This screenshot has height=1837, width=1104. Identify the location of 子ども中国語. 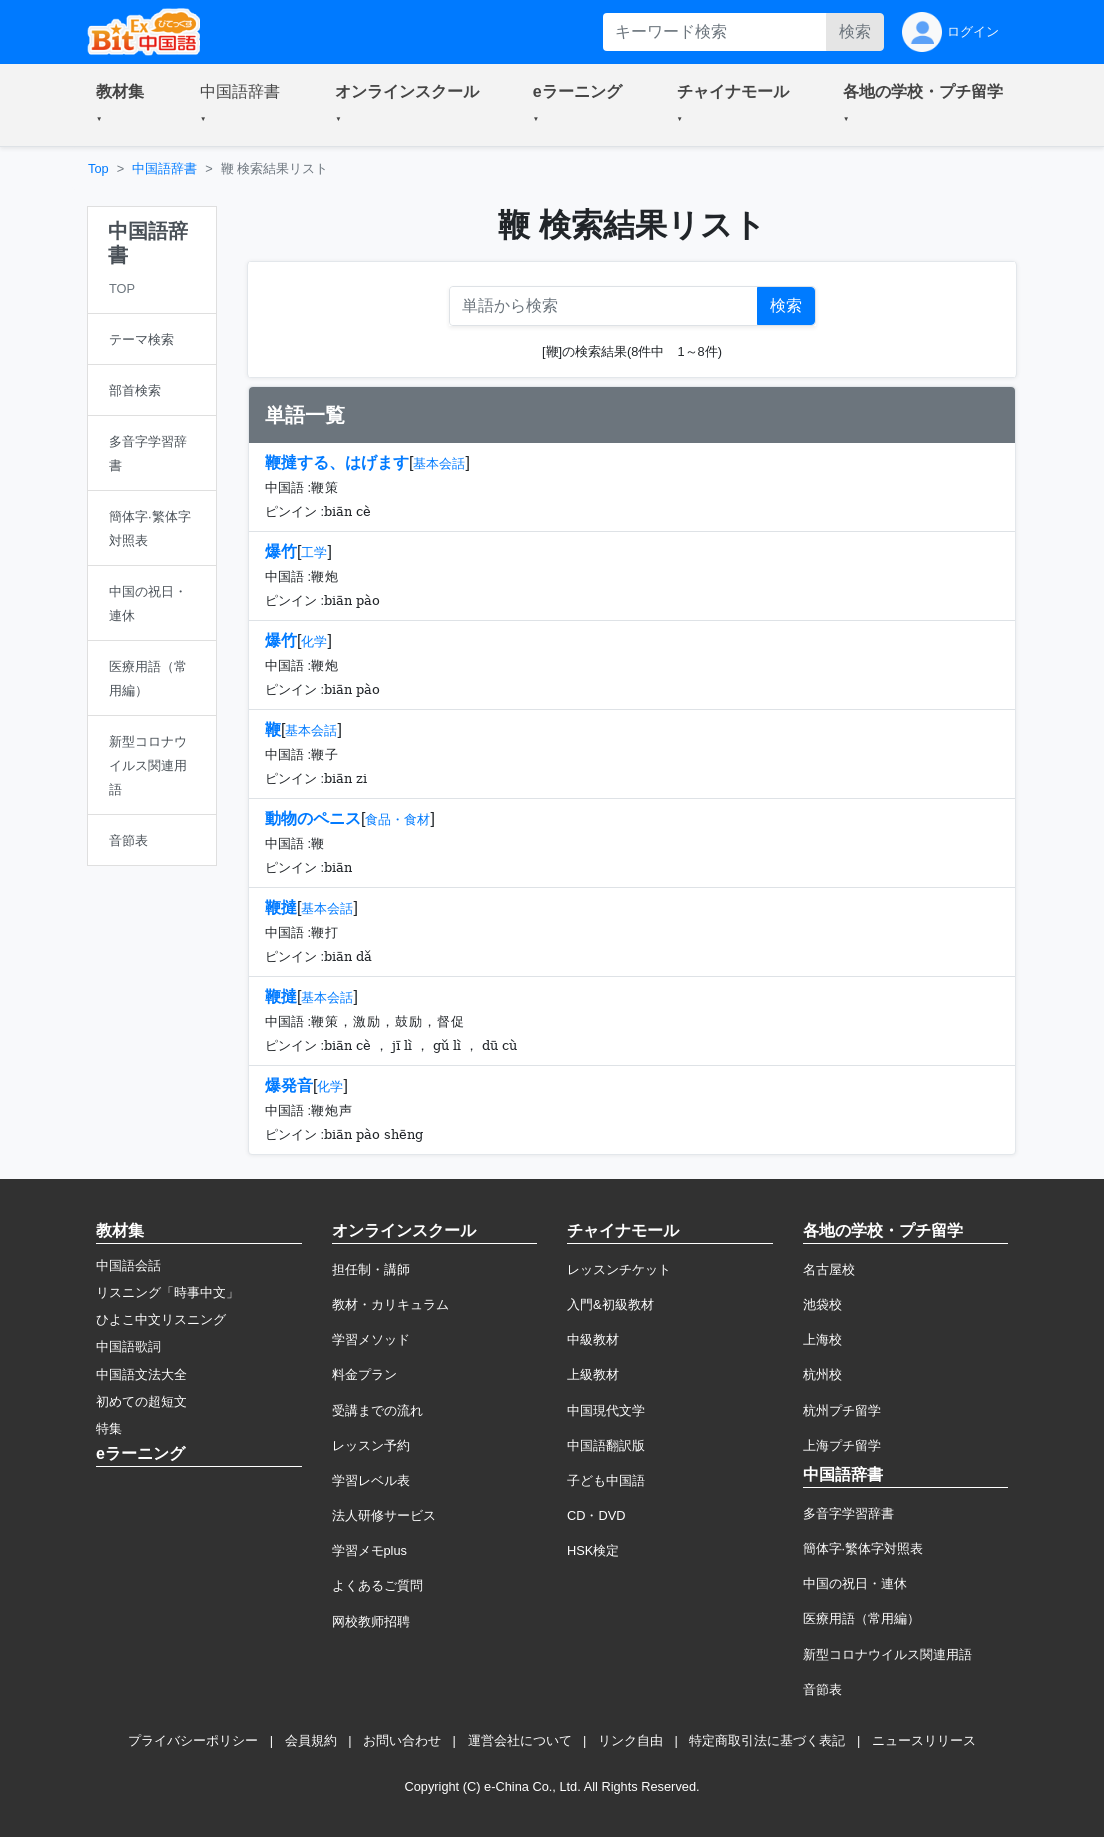
(606, 1480).